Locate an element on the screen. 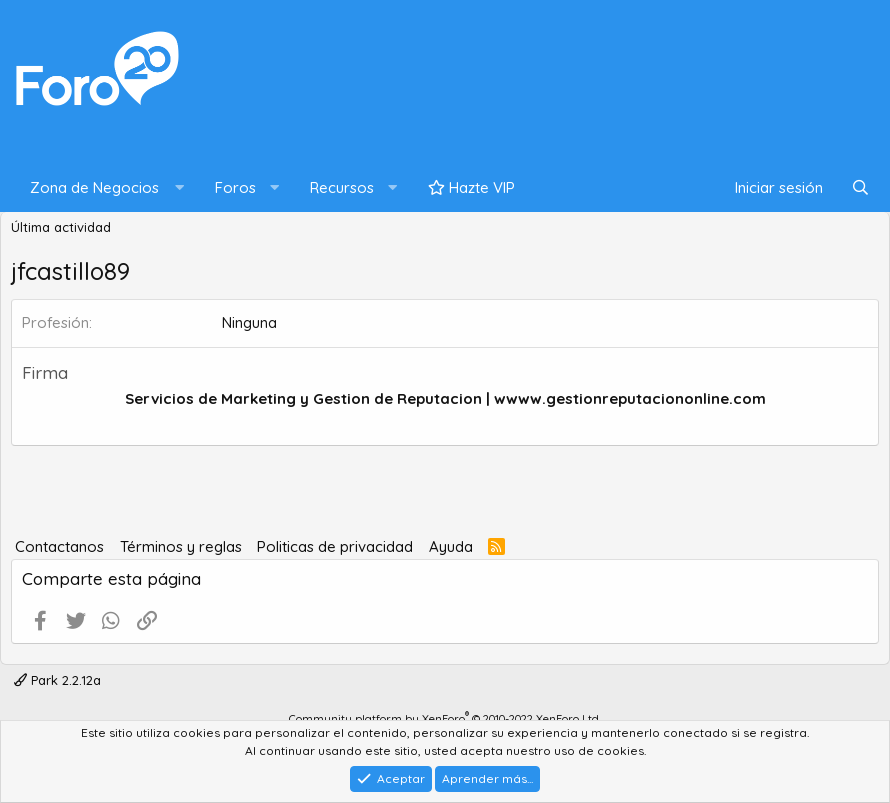  [Buscar] is located at coordinates (860, 188).